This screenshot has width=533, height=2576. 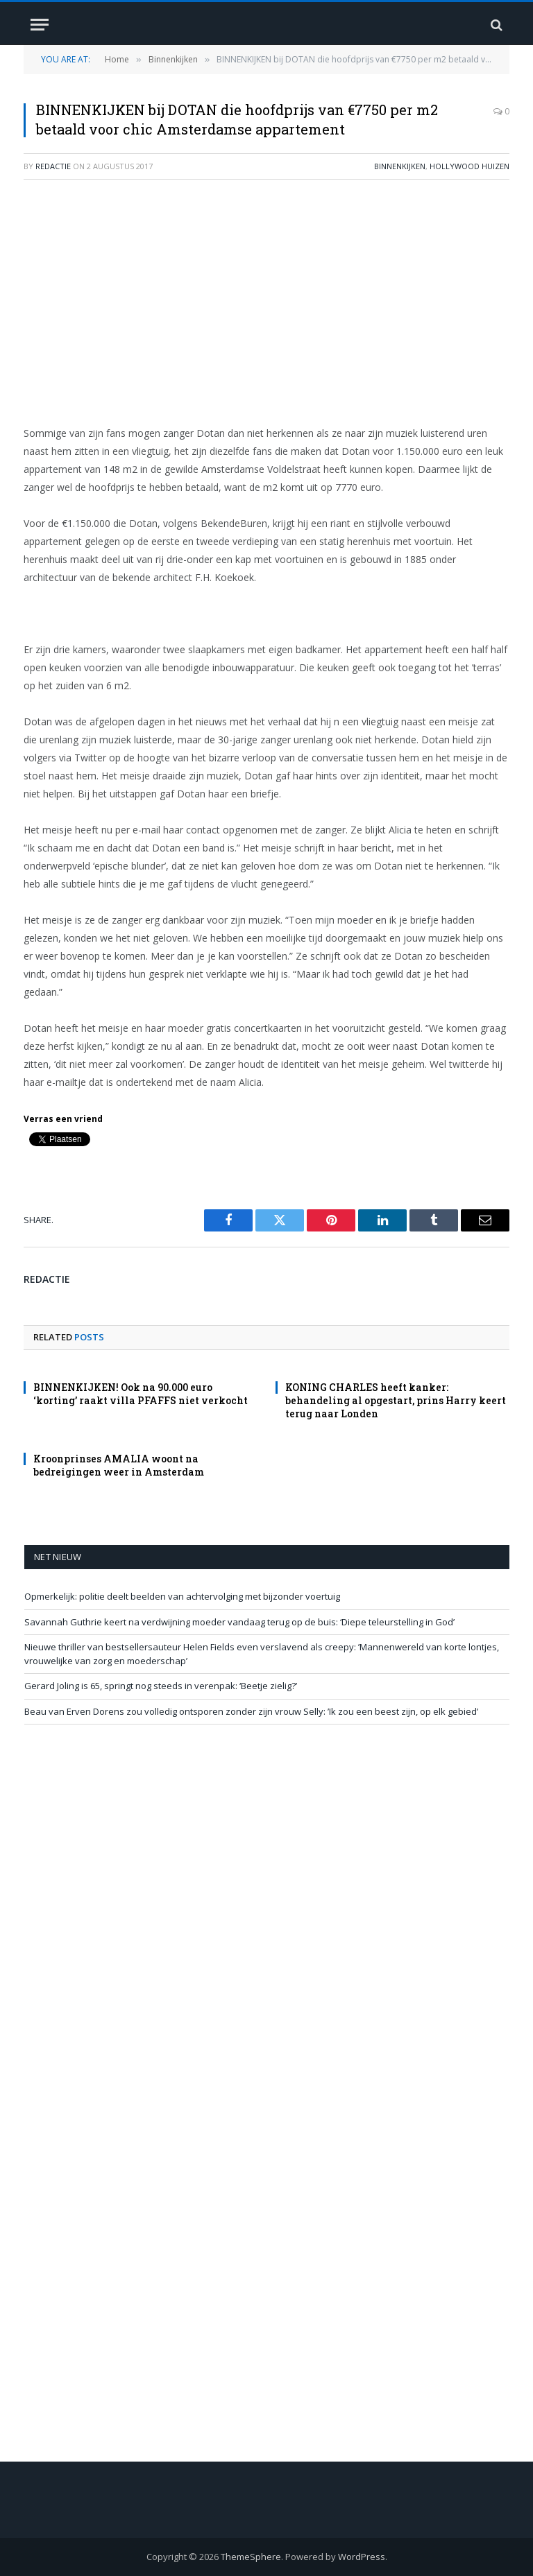 I want to click on [Menu], so click(x=40, y=24).